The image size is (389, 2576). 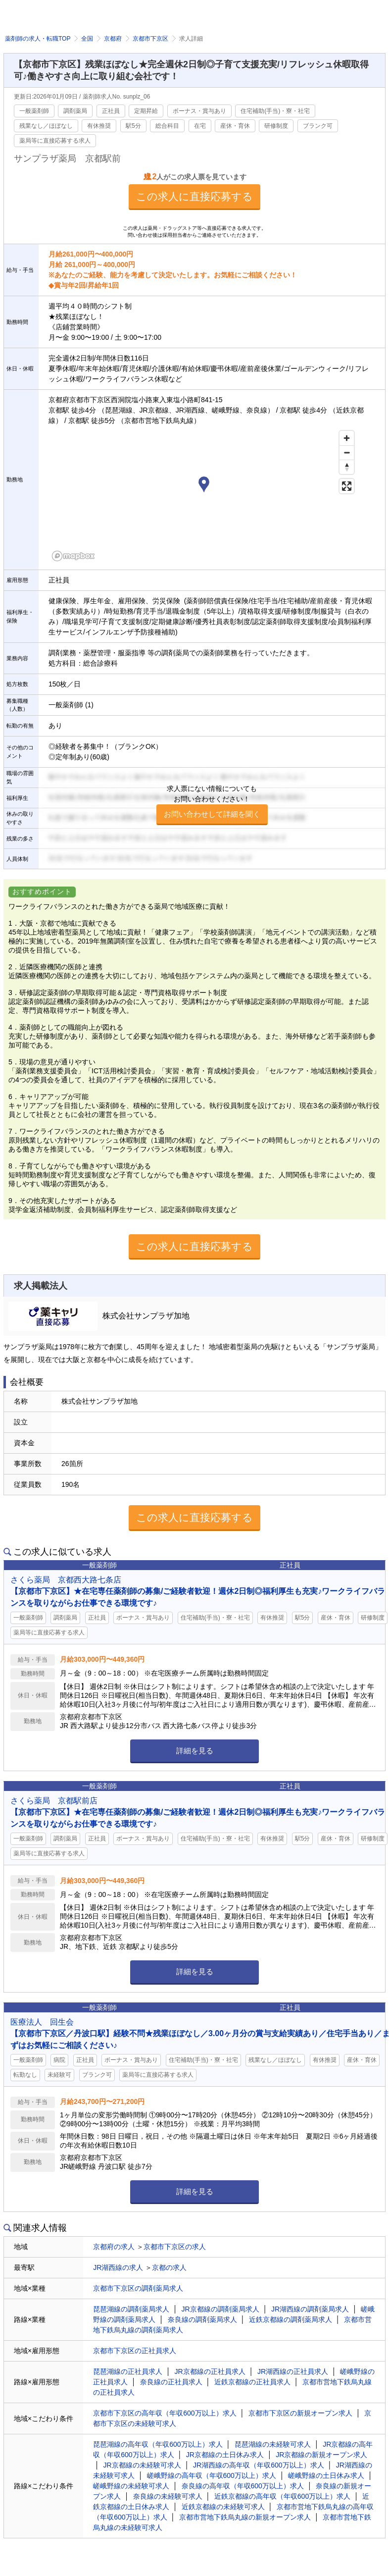 What do you see at coordinates (87, 38) in the screenshot?
I see `全国` at bounding box center [87, 38].